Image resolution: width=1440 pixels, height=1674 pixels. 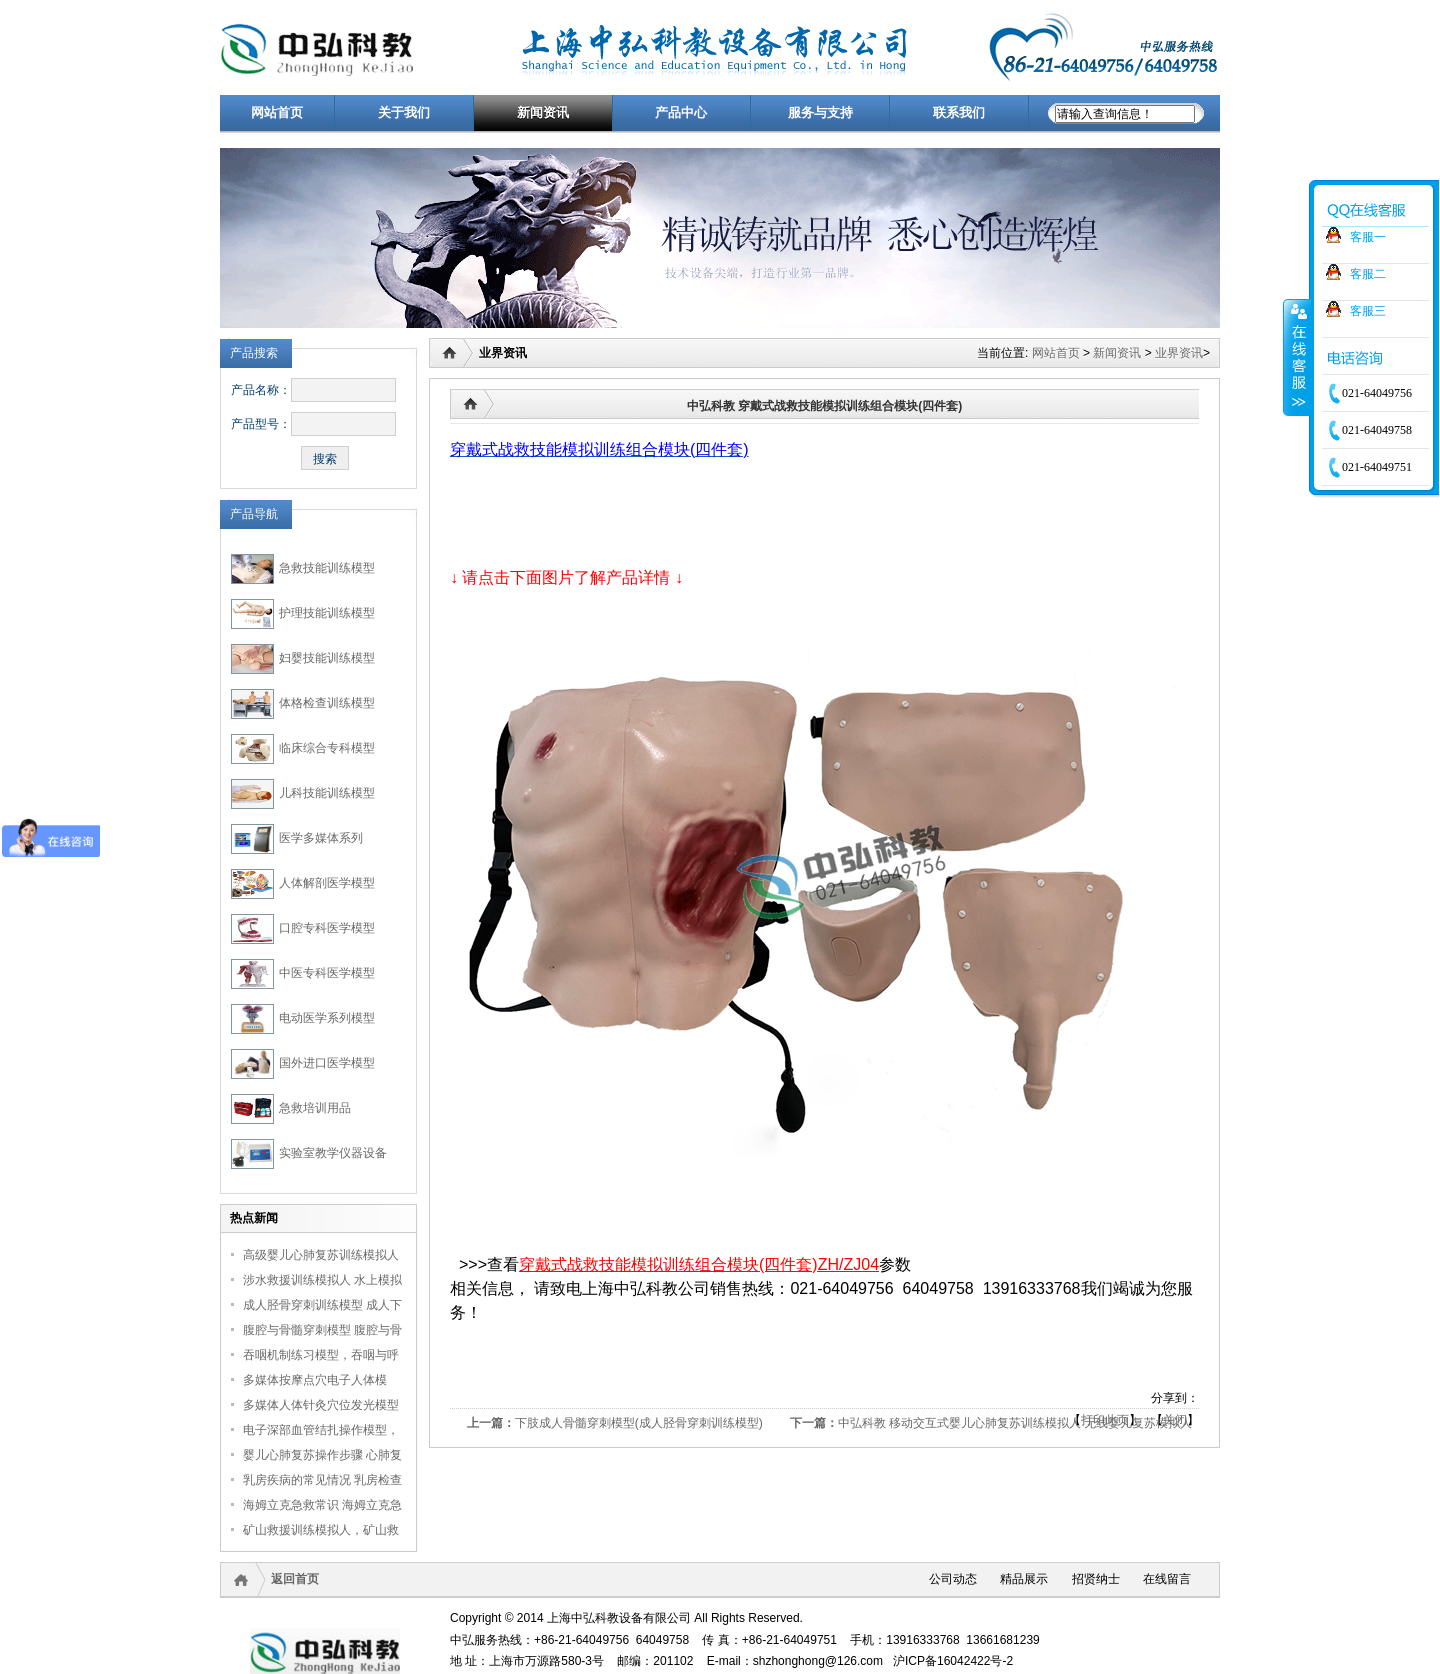 What do you see at coordinates (327, 793) in the screenshot?
I see `儿科技能训练模型` at bounding box center [327, 793].